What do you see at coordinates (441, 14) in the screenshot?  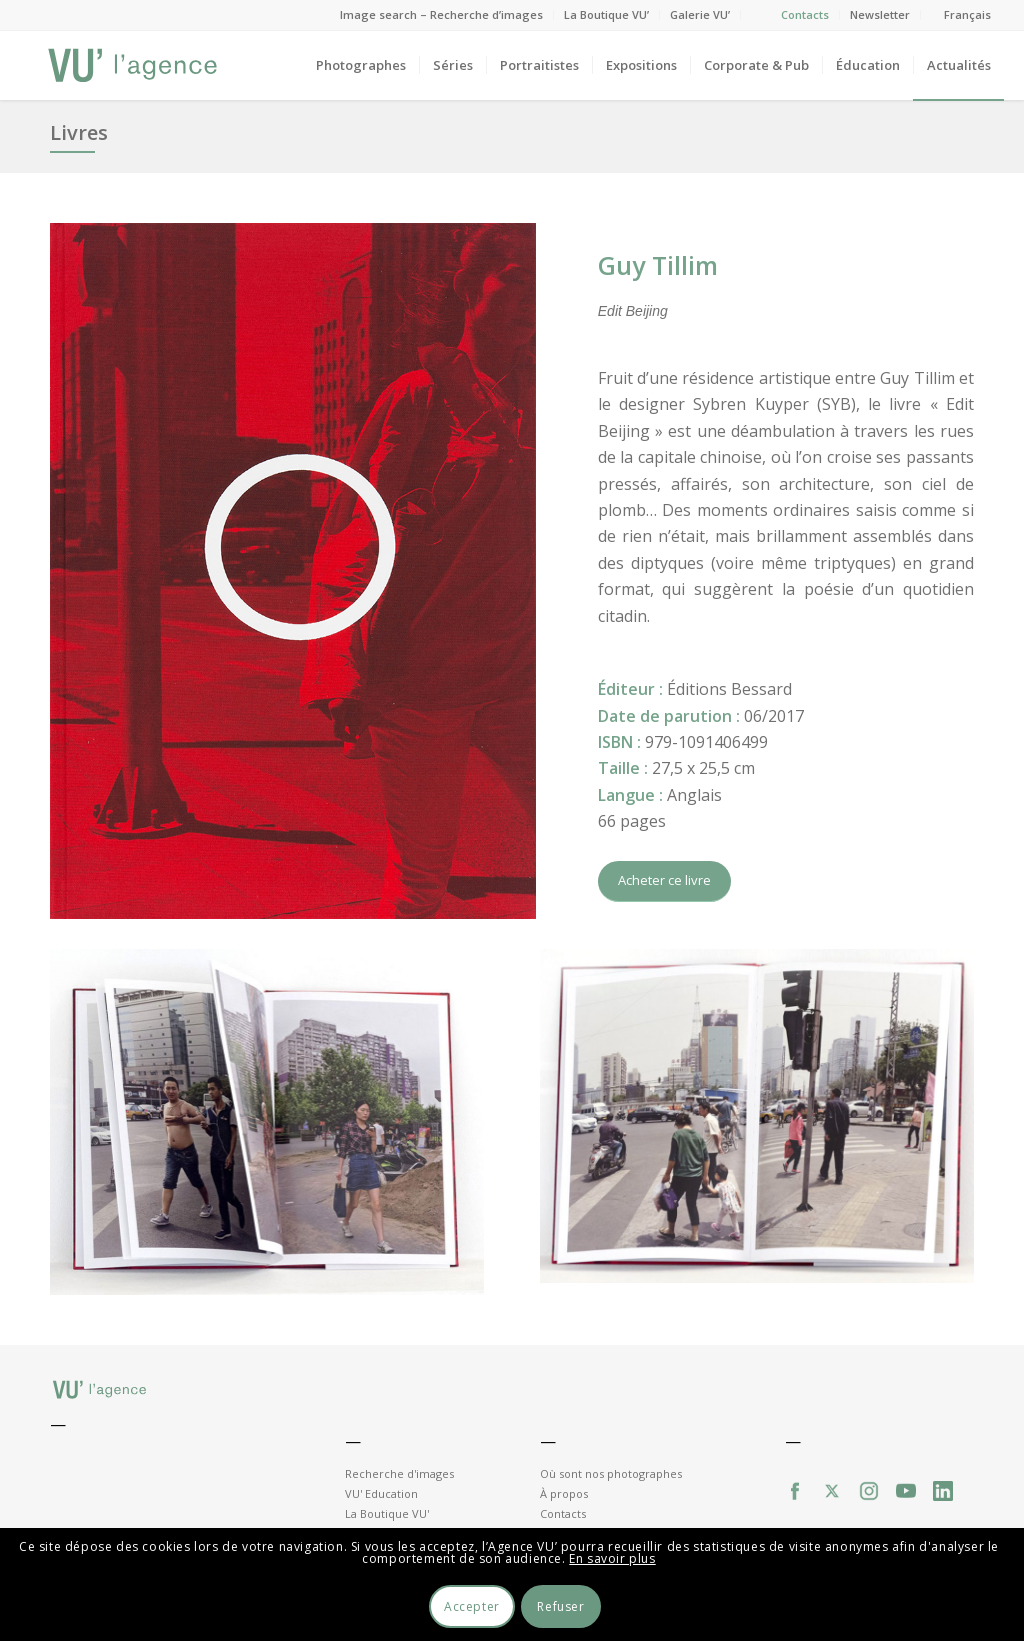 I see `Image search – Recherche d’images` at bounding box center [441, 14].